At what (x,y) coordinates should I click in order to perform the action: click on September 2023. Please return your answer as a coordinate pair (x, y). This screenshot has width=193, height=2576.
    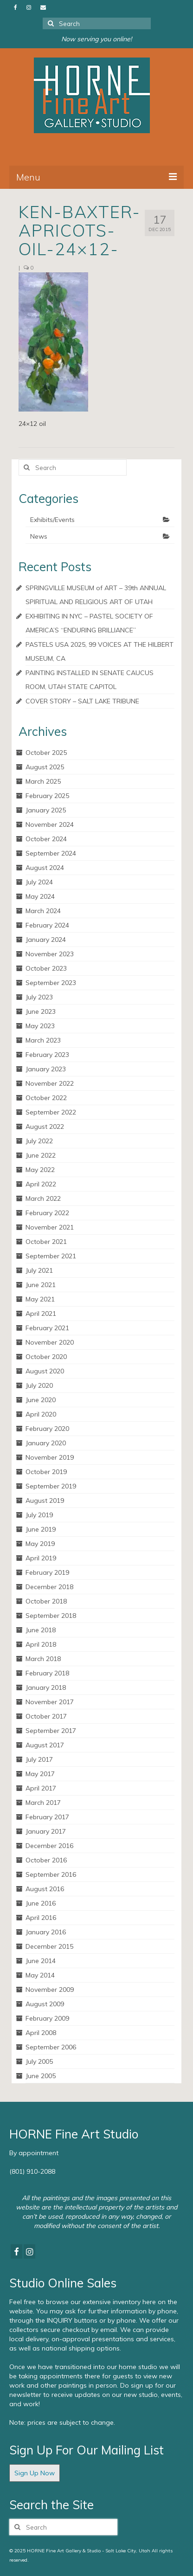
    Looking at the image, I should click on (51, 983).